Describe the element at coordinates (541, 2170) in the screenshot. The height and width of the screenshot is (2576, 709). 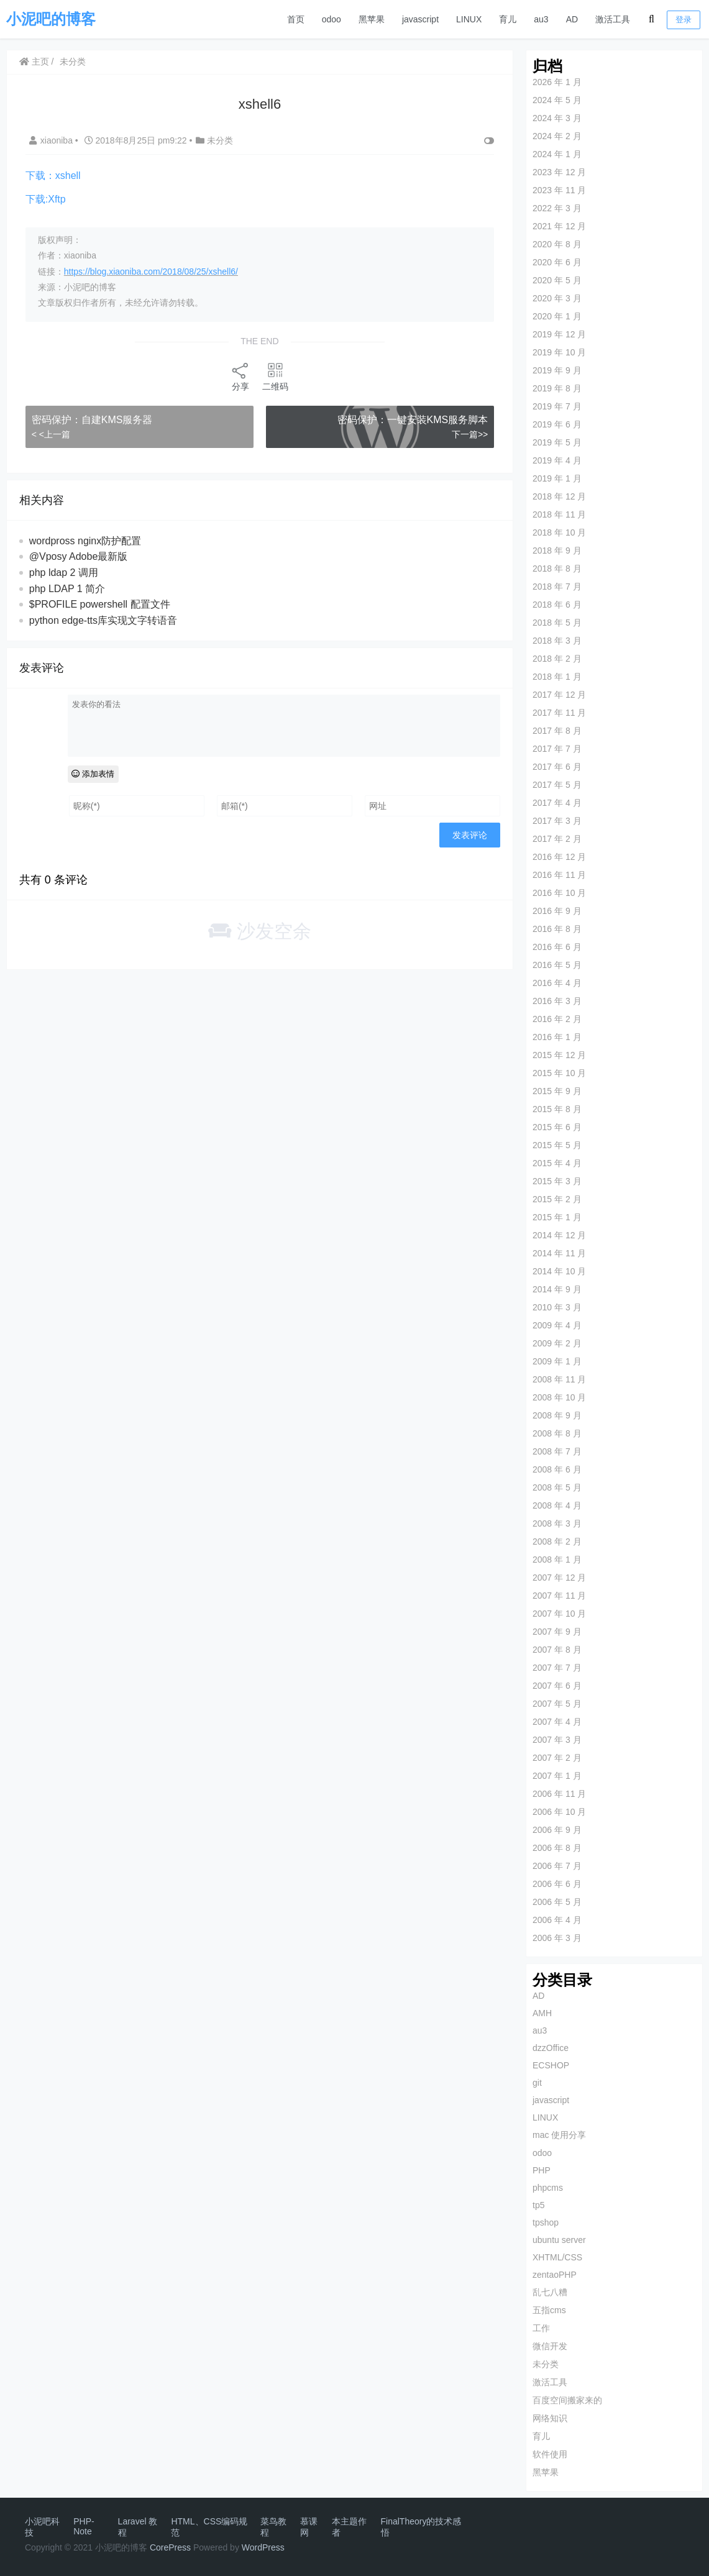
I see `PHP` at that location.